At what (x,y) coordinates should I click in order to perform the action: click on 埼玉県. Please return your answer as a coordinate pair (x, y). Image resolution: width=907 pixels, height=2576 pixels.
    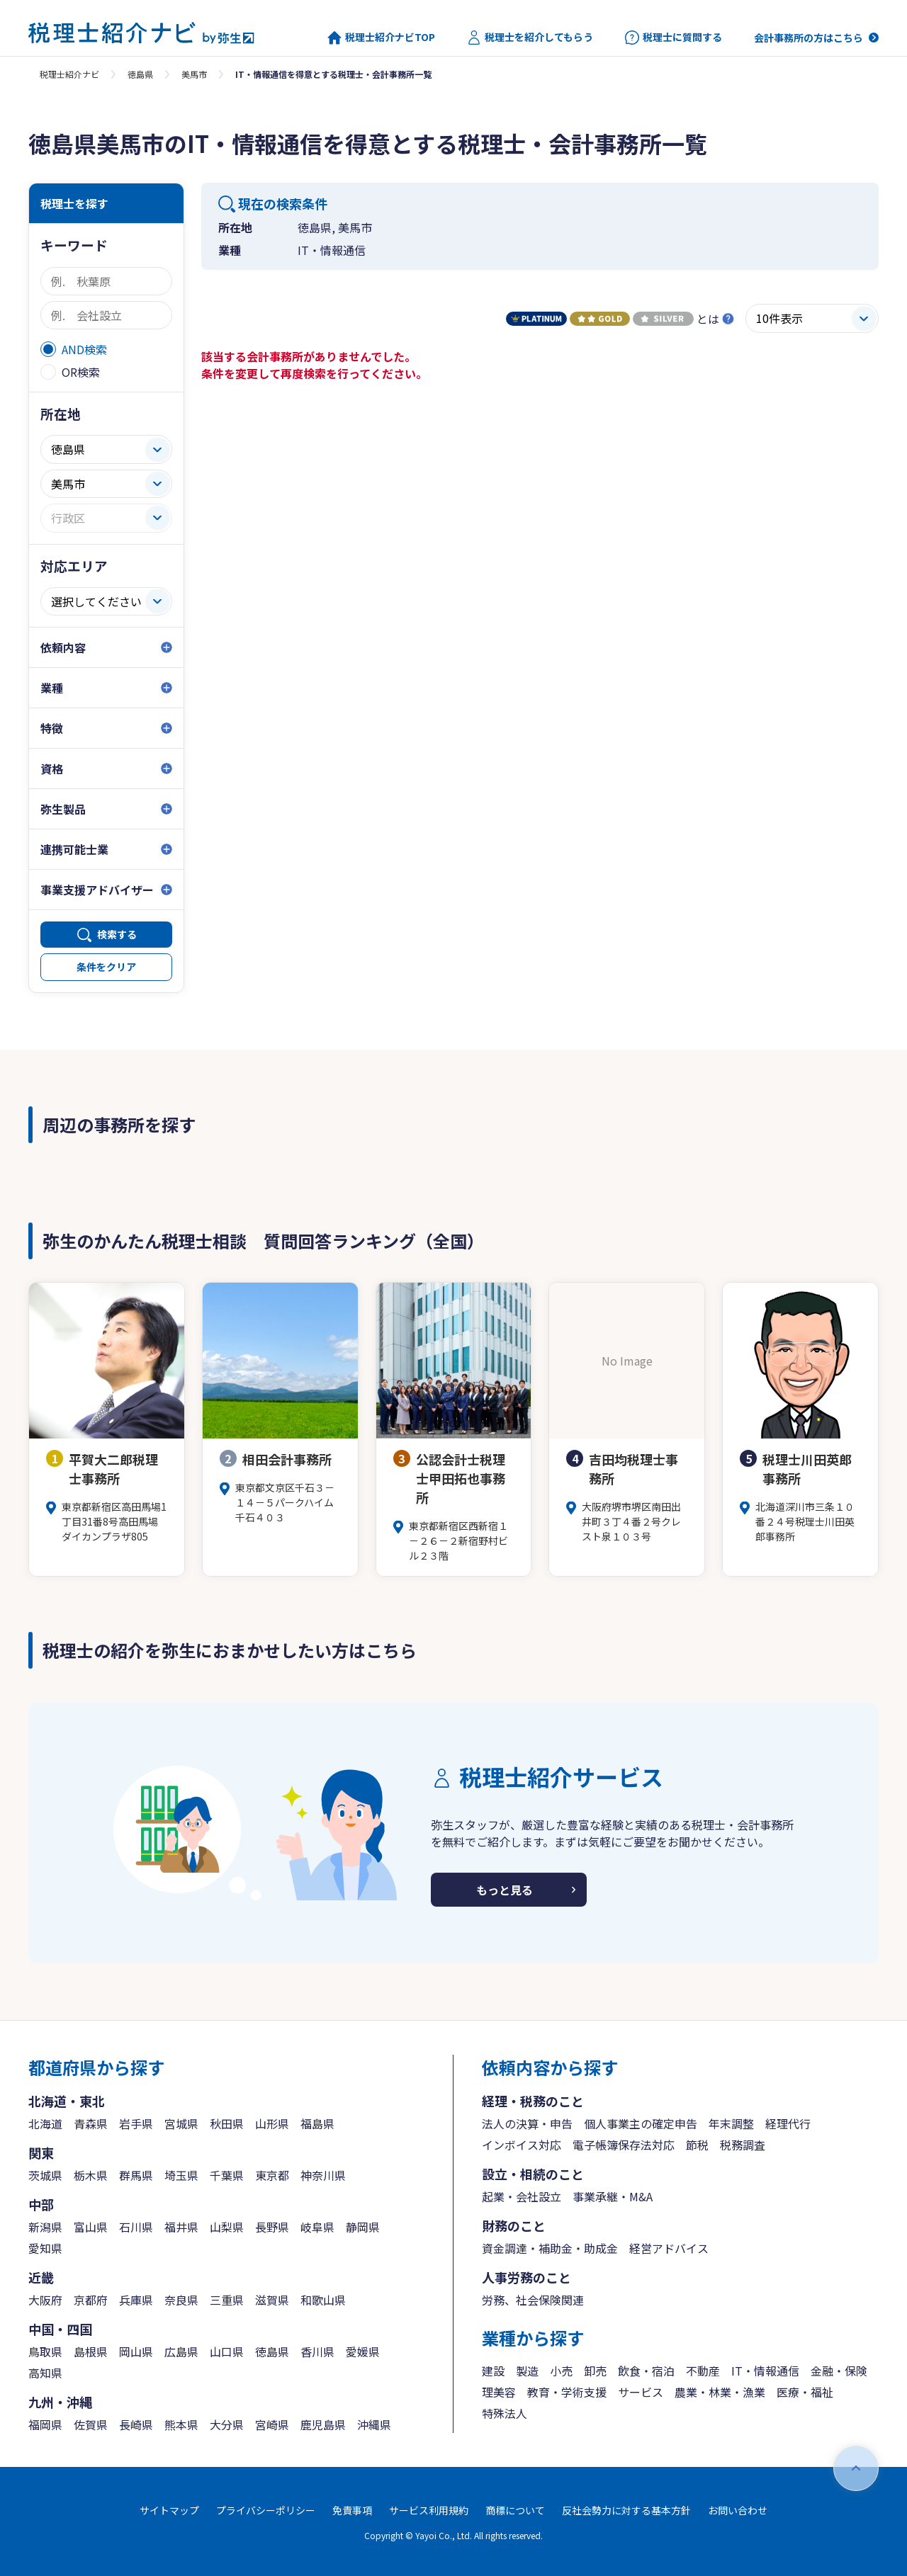
    Looking at the image, I should click on (181, 2175).